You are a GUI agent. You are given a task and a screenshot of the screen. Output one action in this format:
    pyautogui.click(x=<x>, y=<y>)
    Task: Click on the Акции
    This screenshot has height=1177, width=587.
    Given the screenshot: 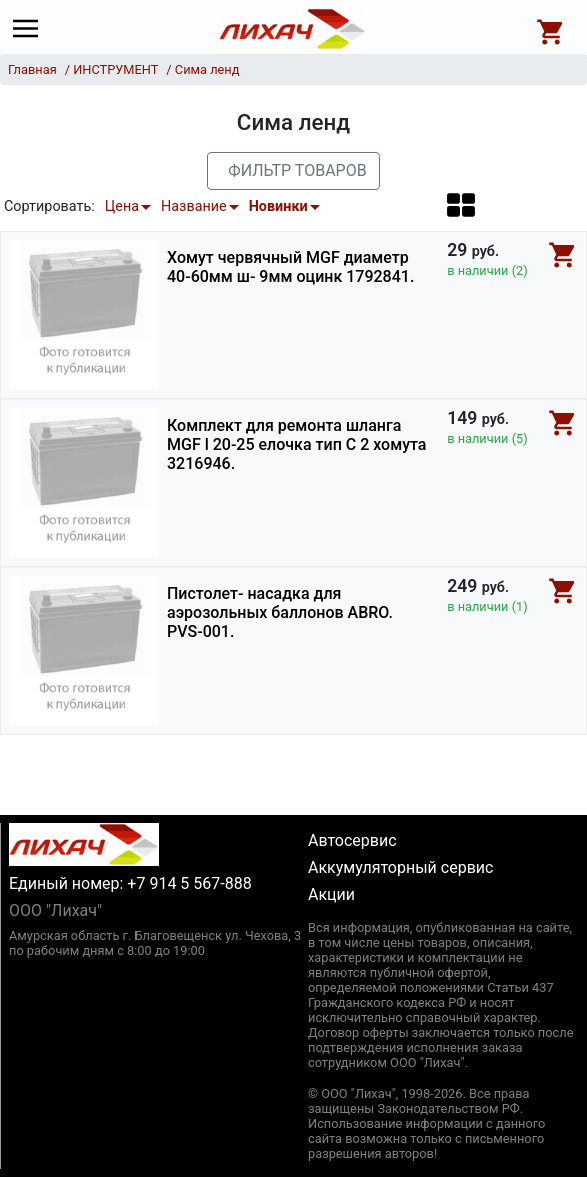 What is the action you would take?
    pyautogui.click(x=331, y=894)
    